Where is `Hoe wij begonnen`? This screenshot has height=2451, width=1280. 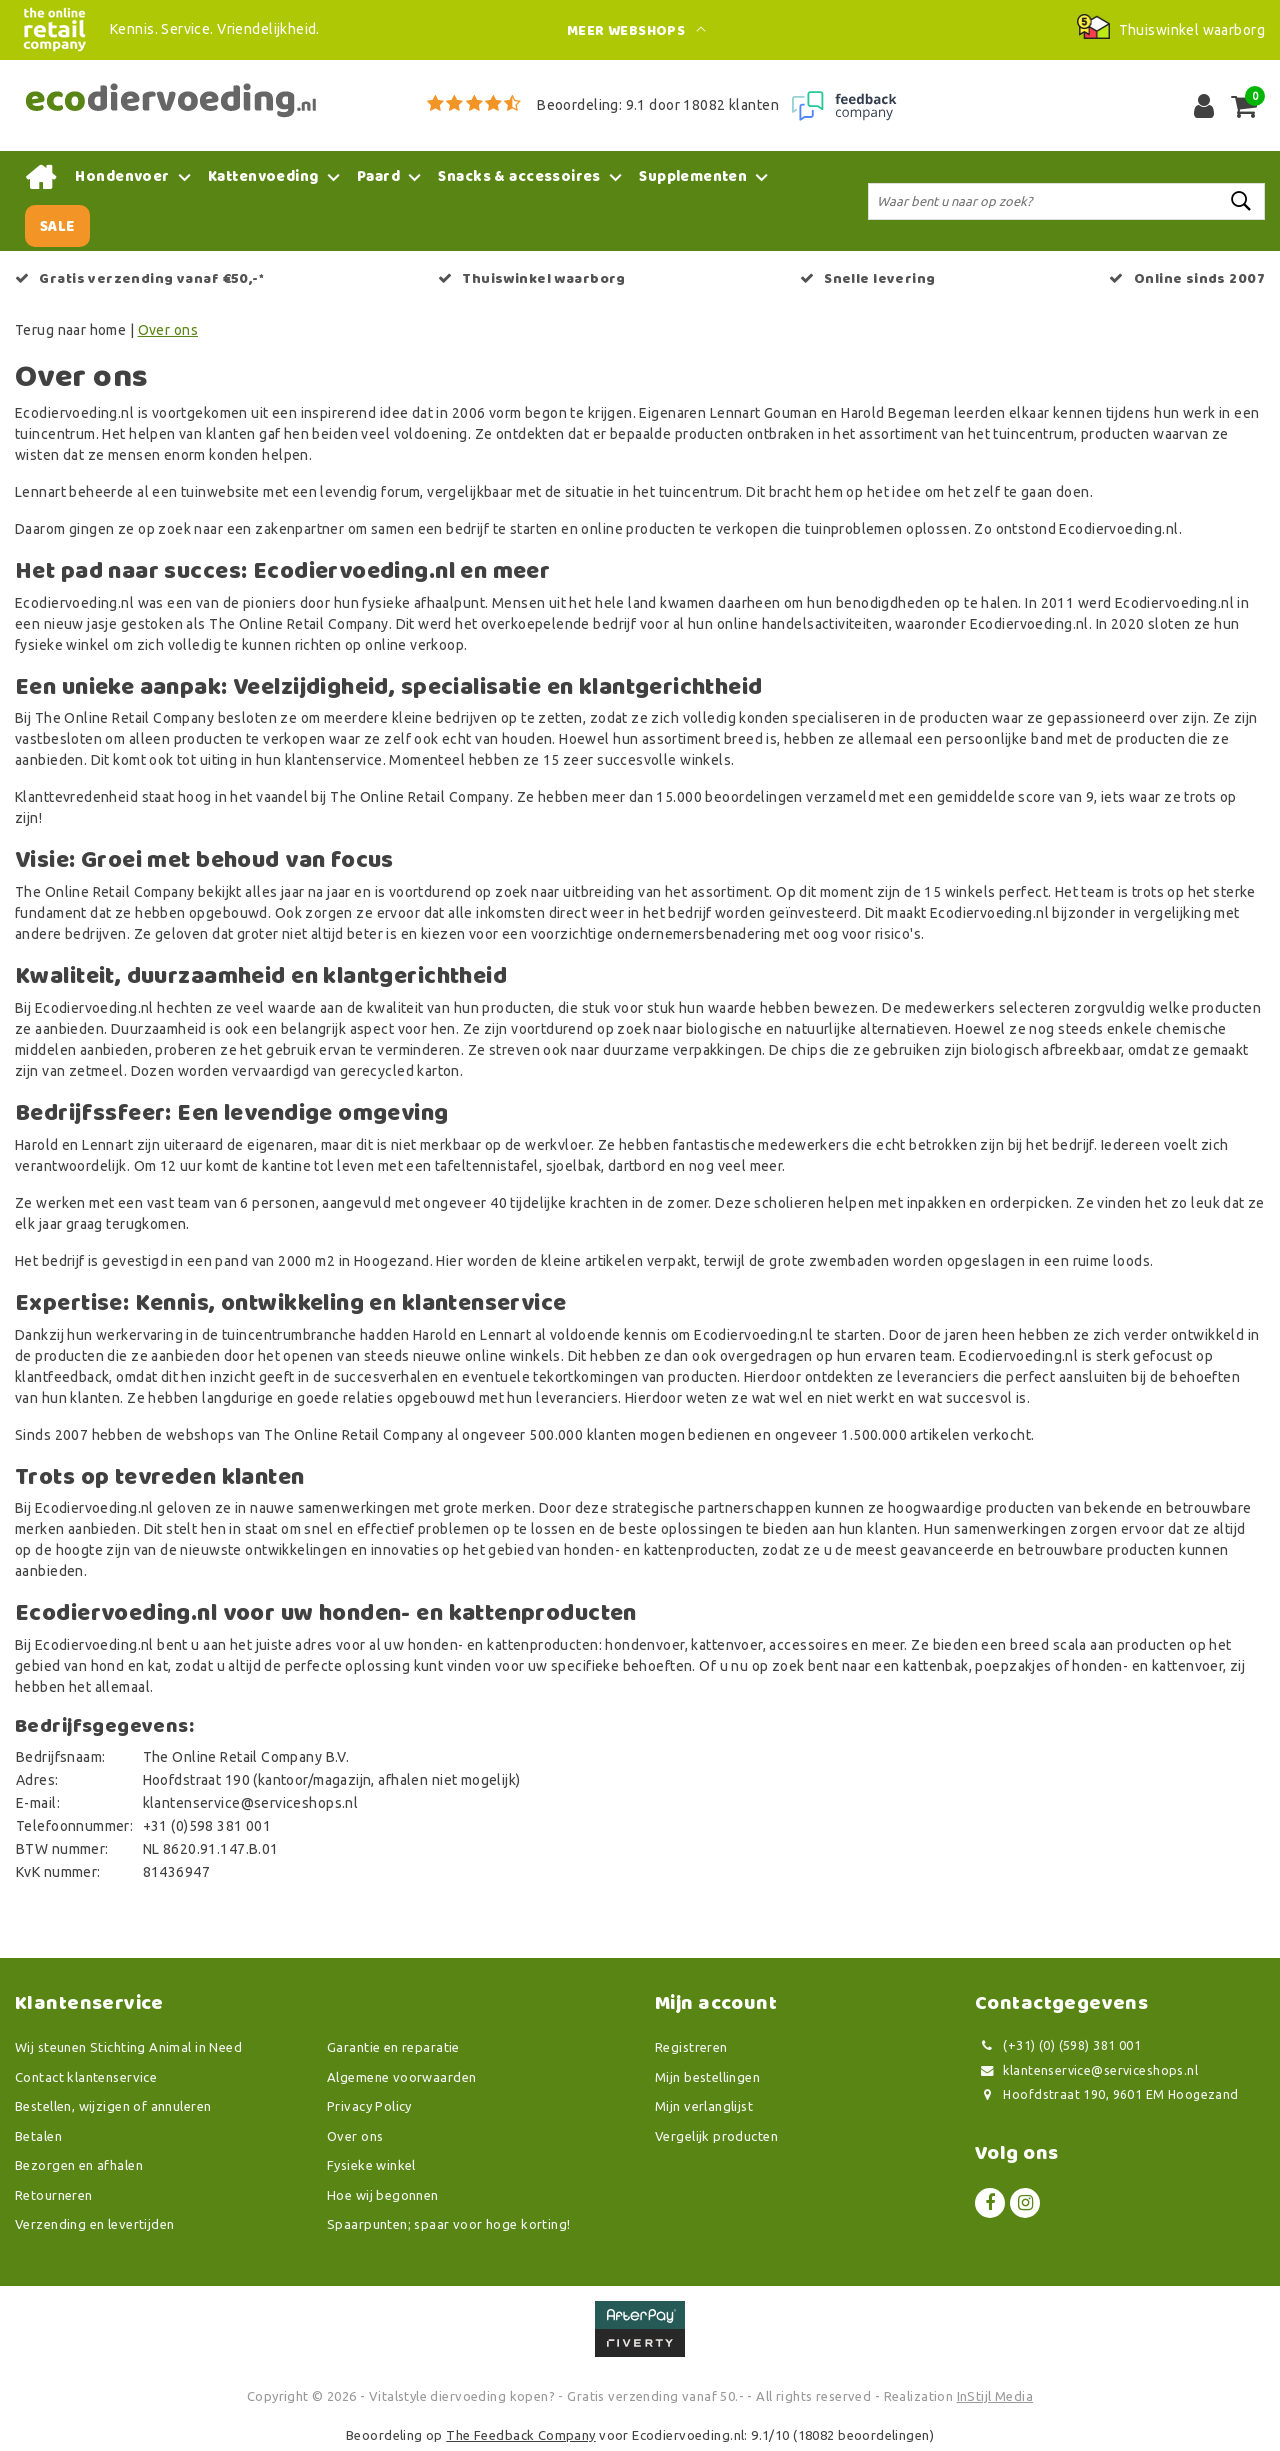 Hoe wij begonnen is located at coordinates (383, 2195).